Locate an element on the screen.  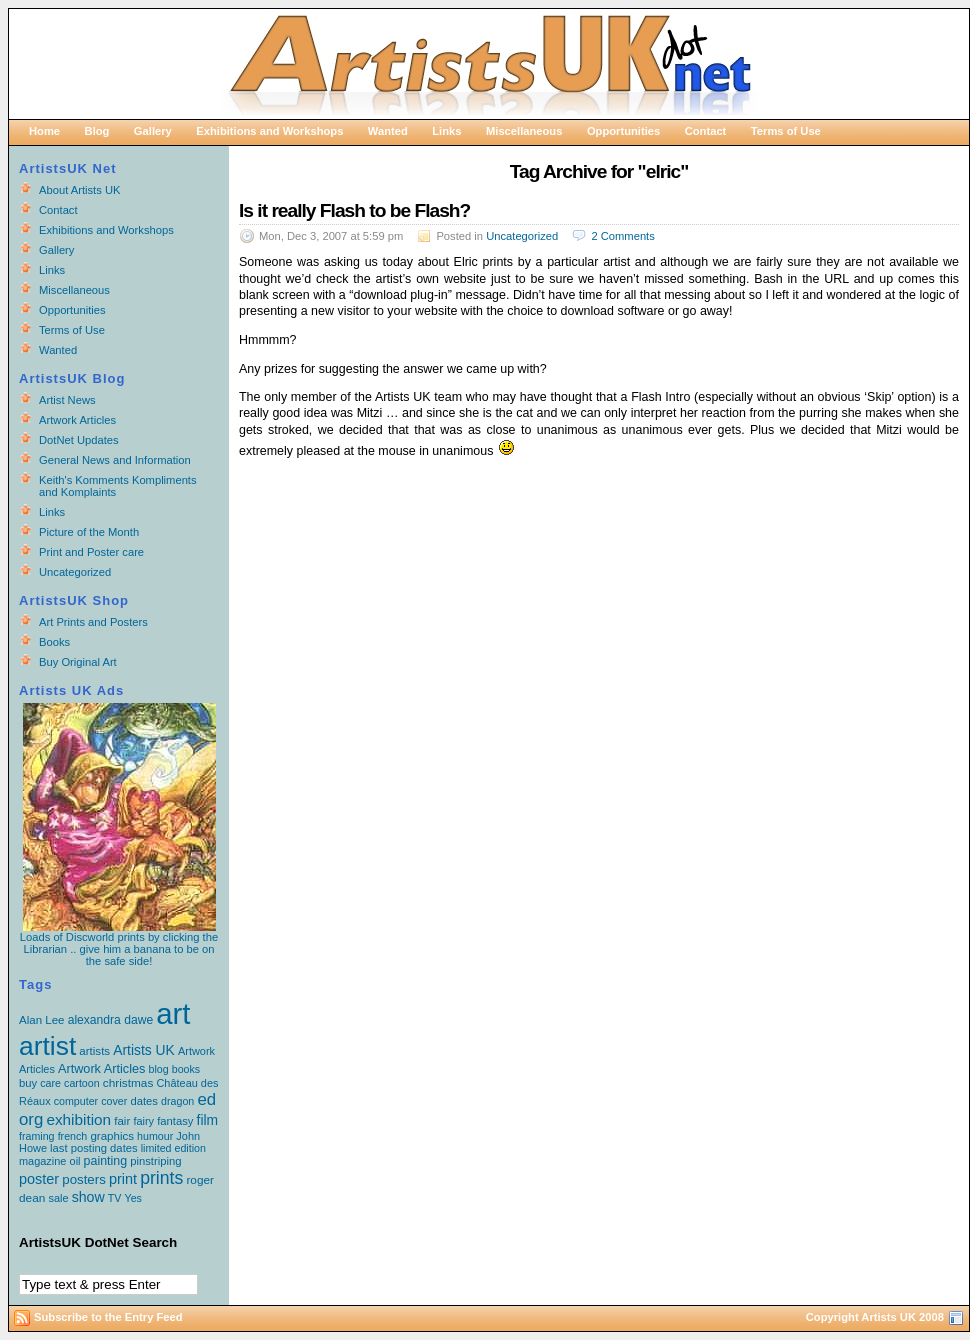
Terms of Use is located at coordinates (786, 131).